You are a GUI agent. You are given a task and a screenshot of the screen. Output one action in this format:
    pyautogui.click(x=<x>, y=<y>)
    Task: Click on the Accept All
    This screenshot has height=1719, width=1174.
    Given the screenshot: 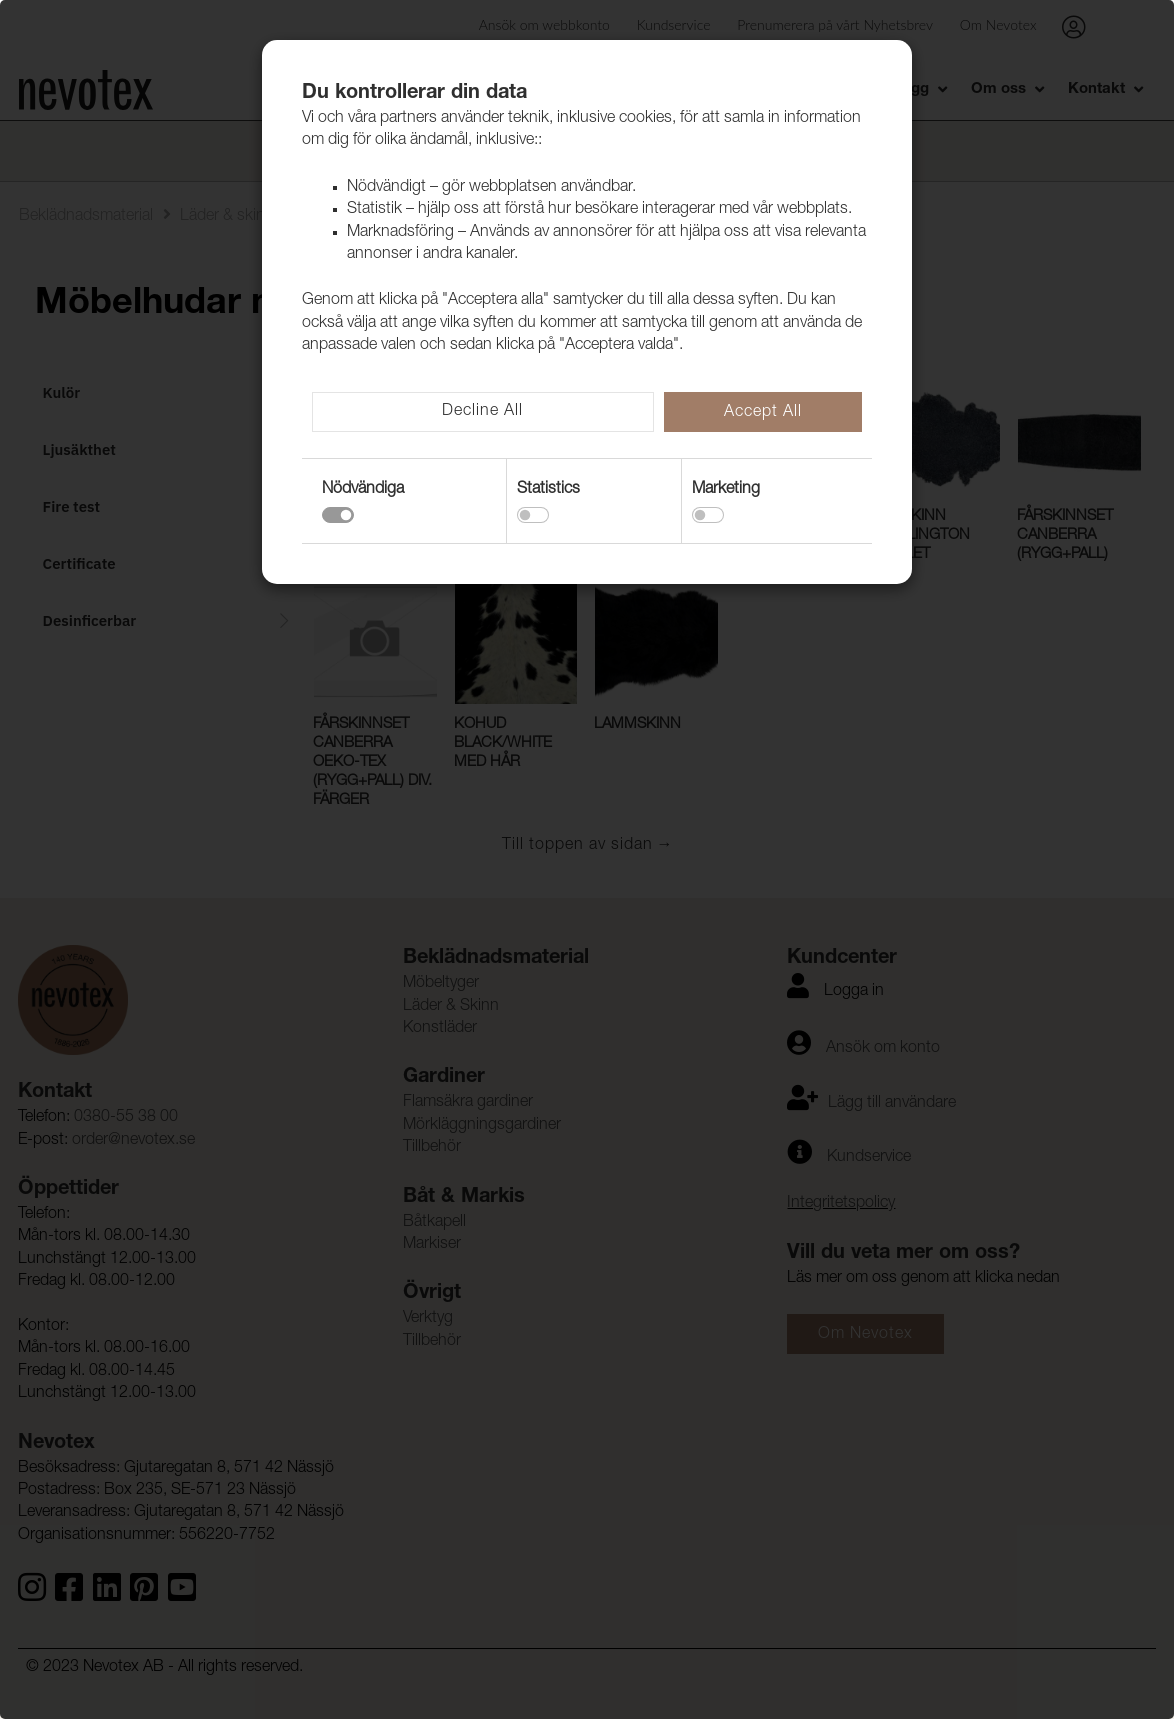 What is the action you would take?
    pyautogui.click(x=763, y=413)
    